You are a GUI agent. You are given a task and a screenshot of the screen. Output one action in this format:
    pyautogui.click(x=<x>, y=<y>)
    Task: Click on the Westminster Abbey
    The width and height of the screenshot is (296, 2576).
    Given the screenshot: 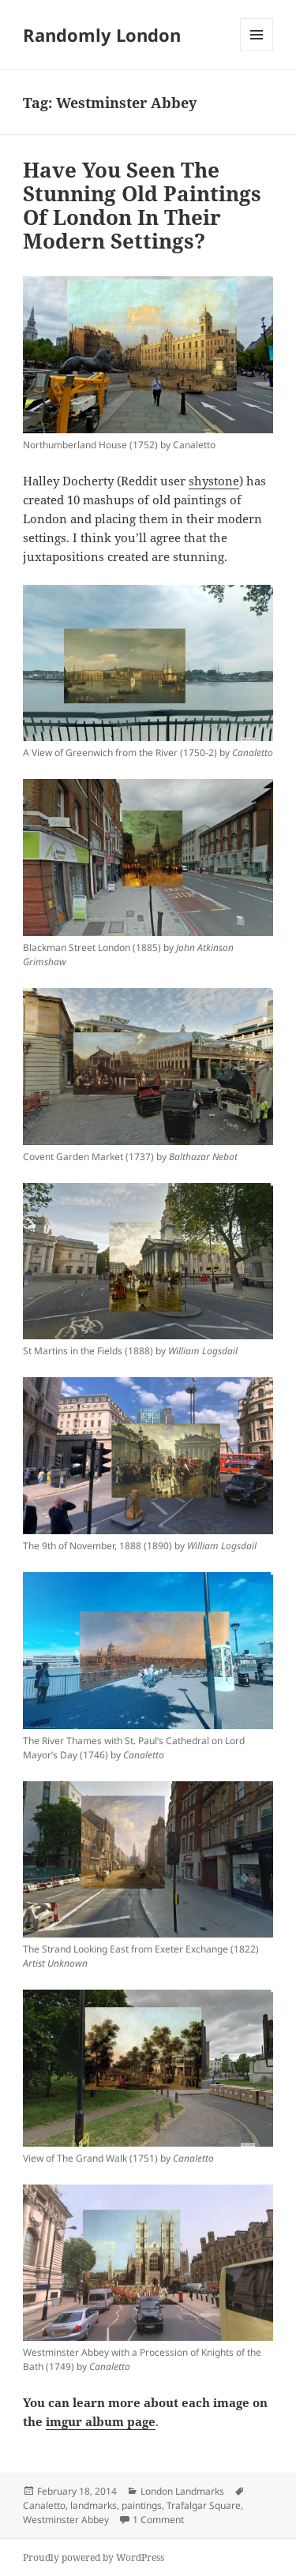 What is the action you would take?
    pyautogui.click(x=66, y=2519)
    